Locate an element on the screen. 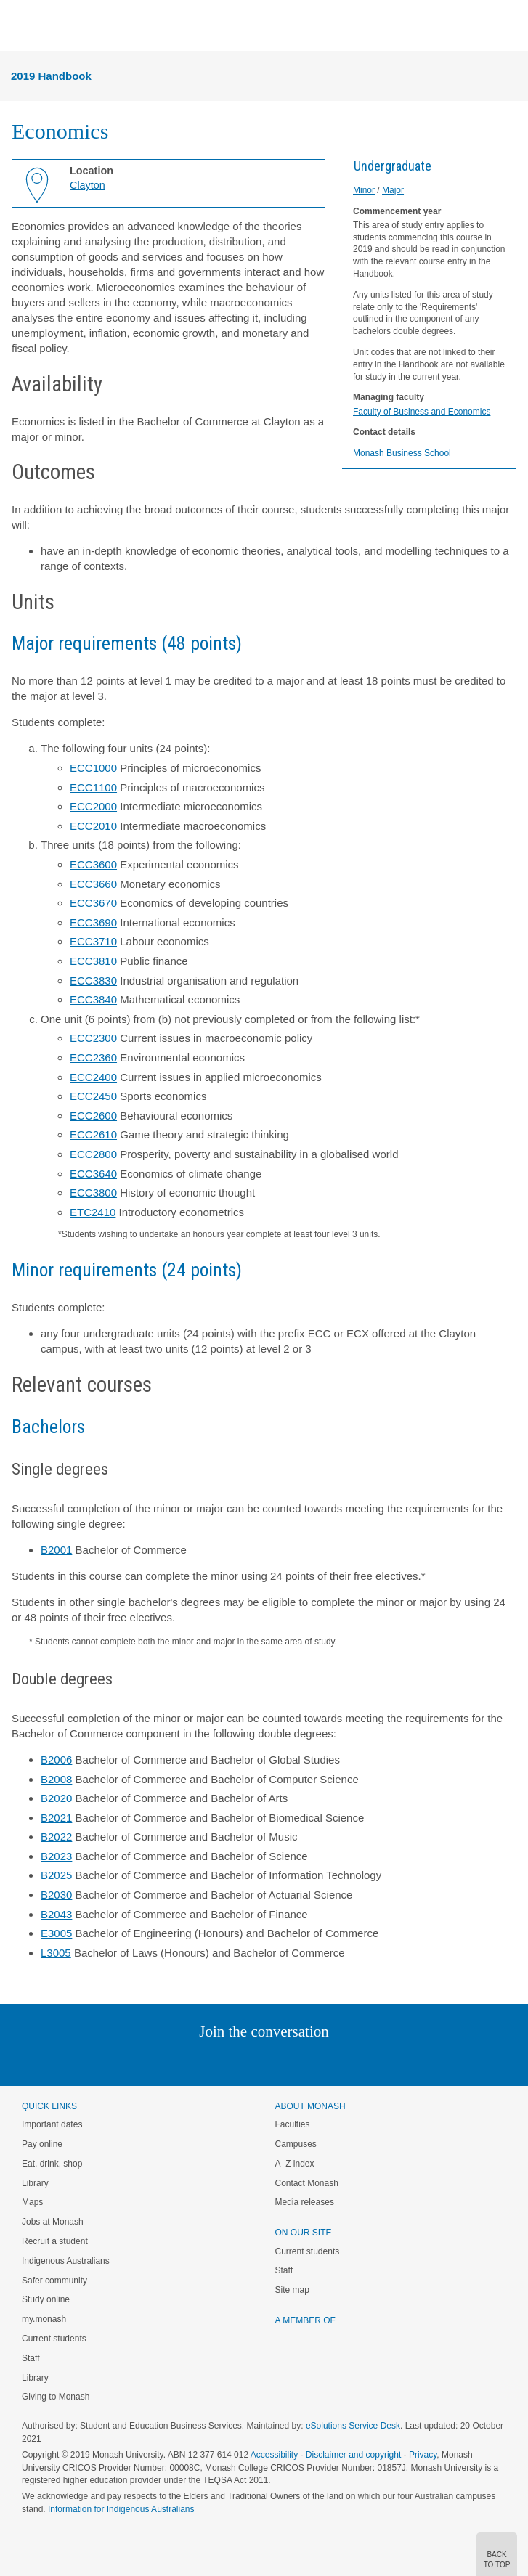 This screenshot has width=528, height=2576. ECC2600 is located at coordinates (93, 1115).